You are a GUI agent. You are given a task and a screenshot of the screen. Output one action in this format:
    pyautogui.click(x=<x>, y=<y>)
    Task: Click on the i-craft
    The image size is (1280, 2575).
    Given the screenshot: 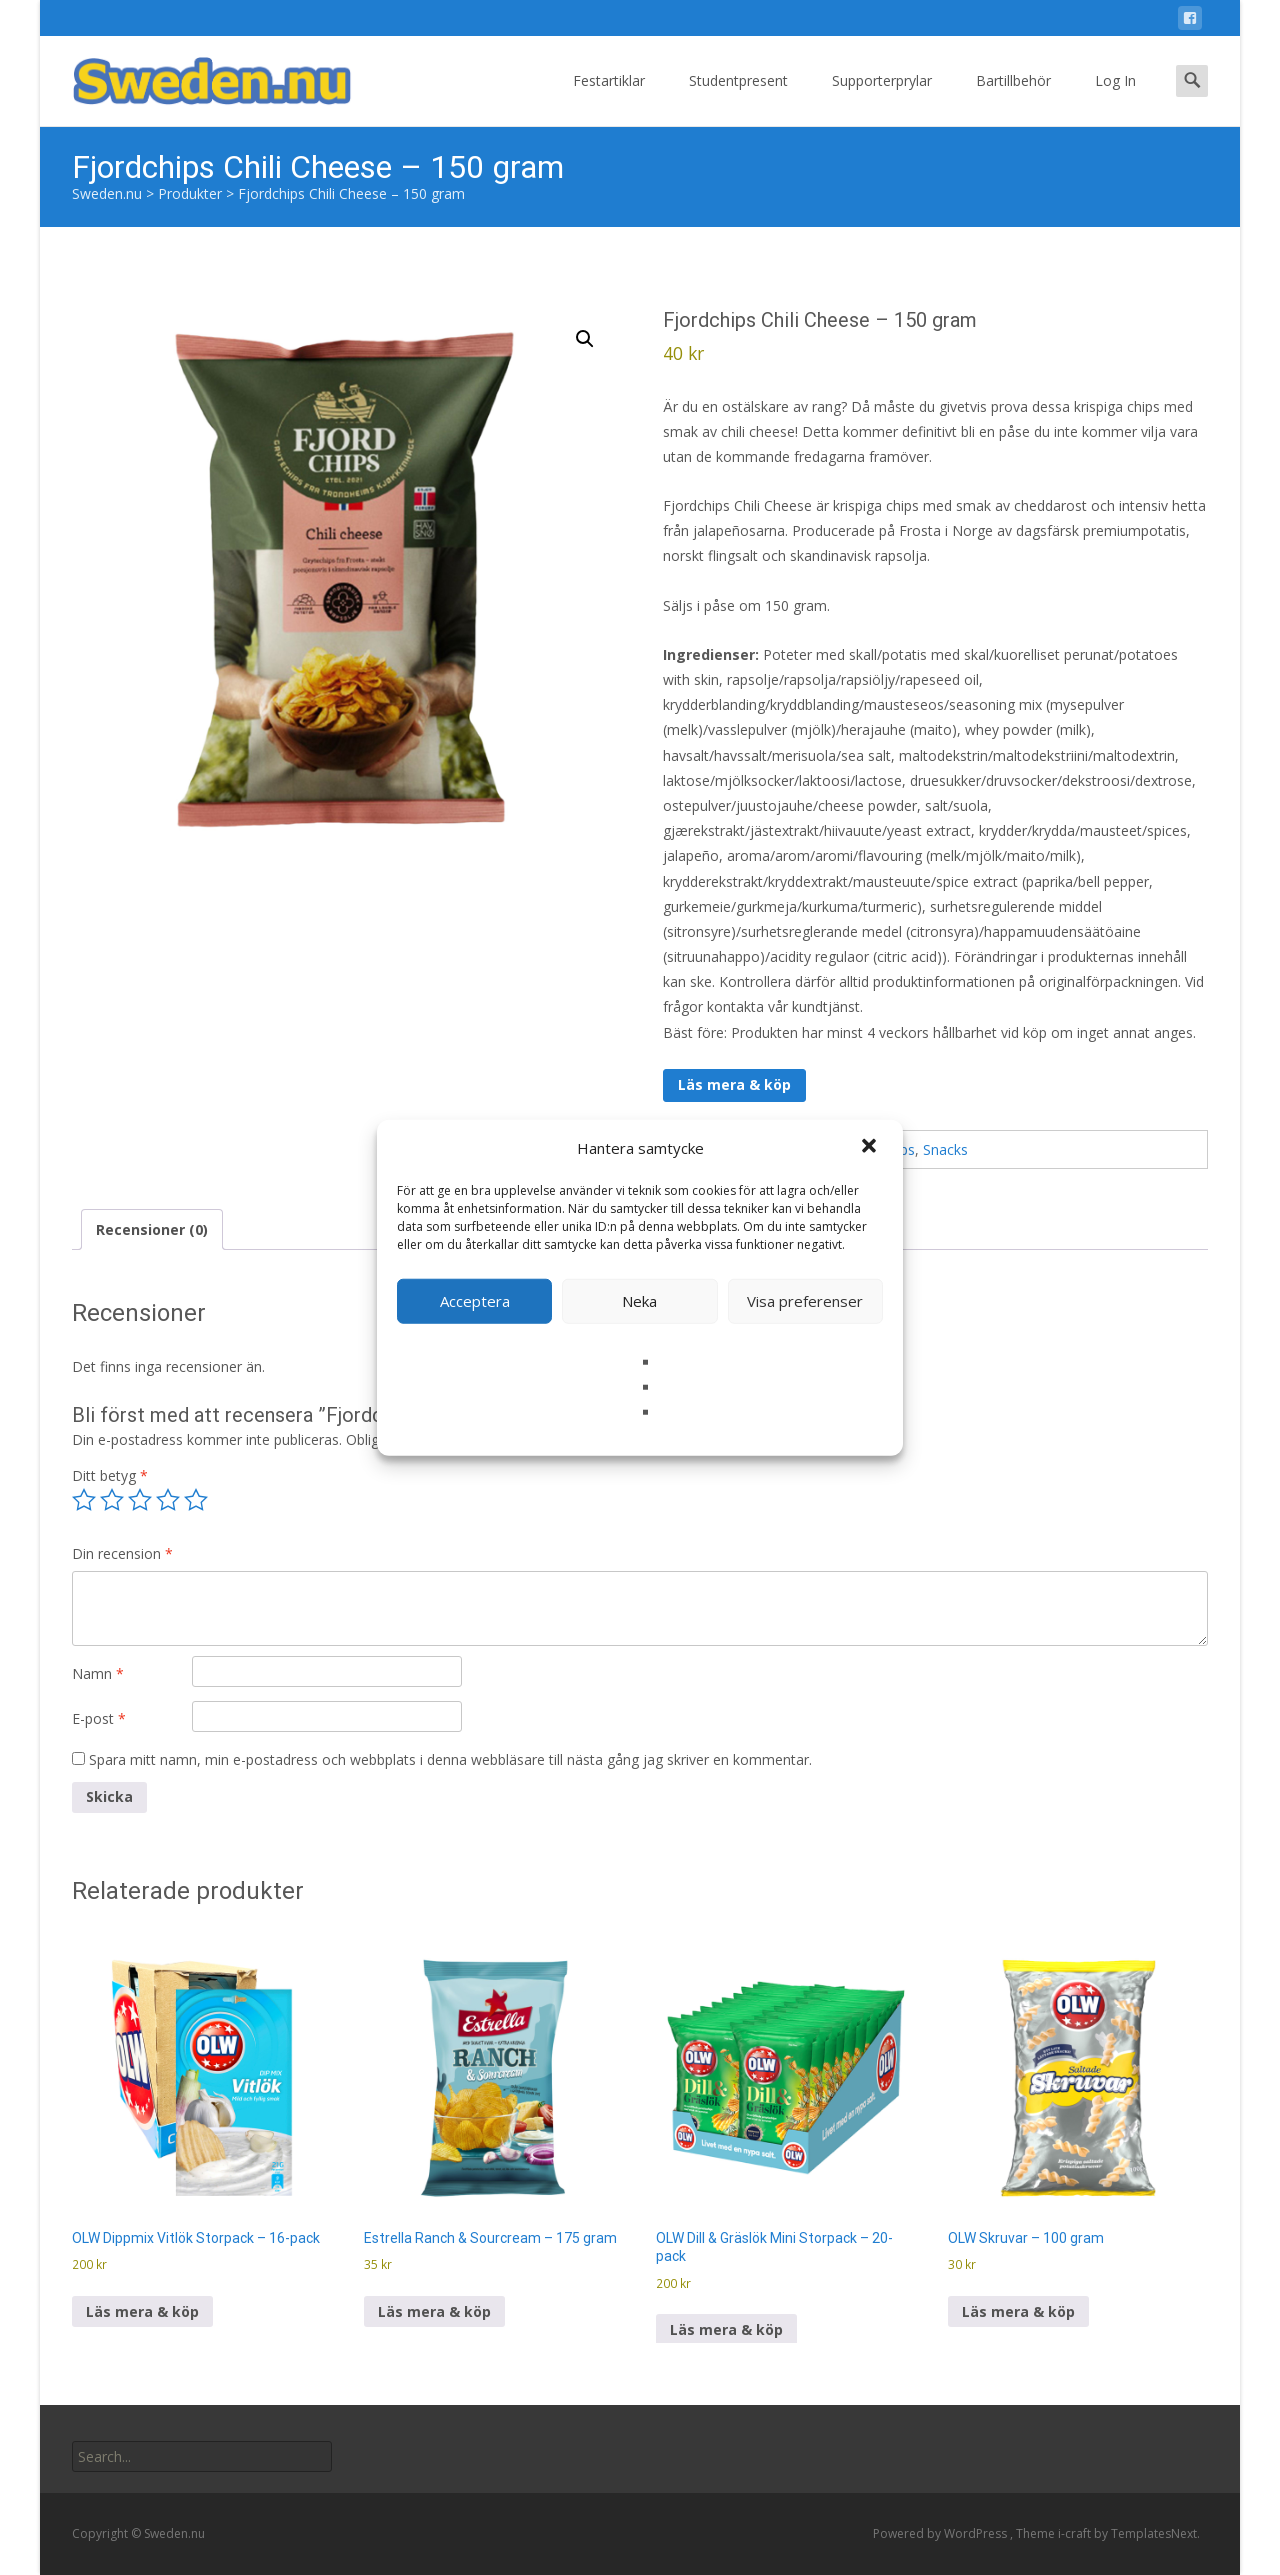 What is the action you would take?
    pyautogui.click(x=1076, y=2533)
    